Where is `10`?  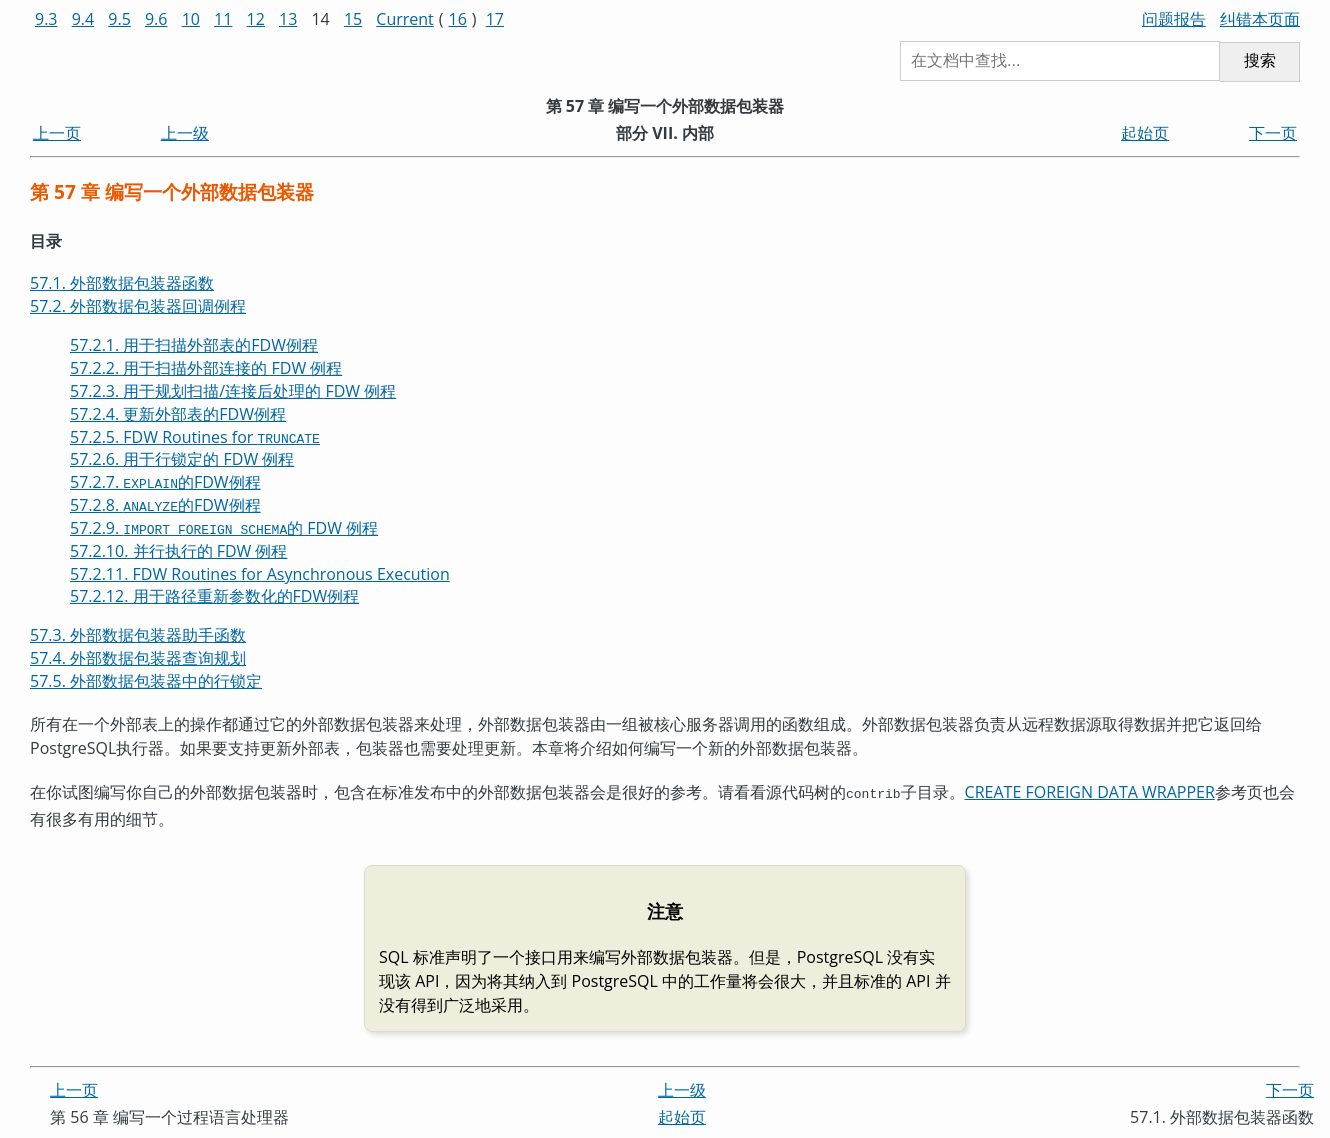
10 is located at coordinates (191, 19).